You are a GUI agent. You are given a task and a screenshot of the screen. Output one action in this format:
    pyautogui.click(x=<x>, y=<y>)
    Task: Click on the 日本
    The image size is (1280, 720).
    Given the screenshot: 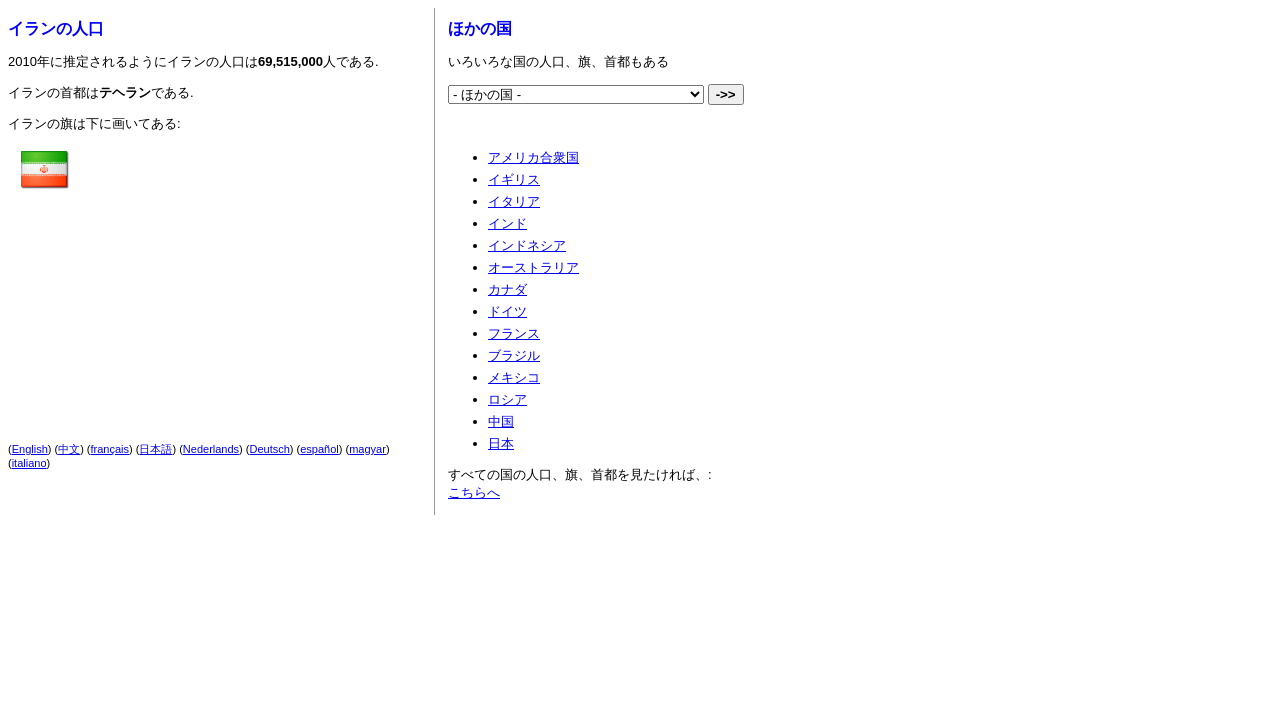 What is the action you would take?
    pyautogui.click(x=501, y=443)
    